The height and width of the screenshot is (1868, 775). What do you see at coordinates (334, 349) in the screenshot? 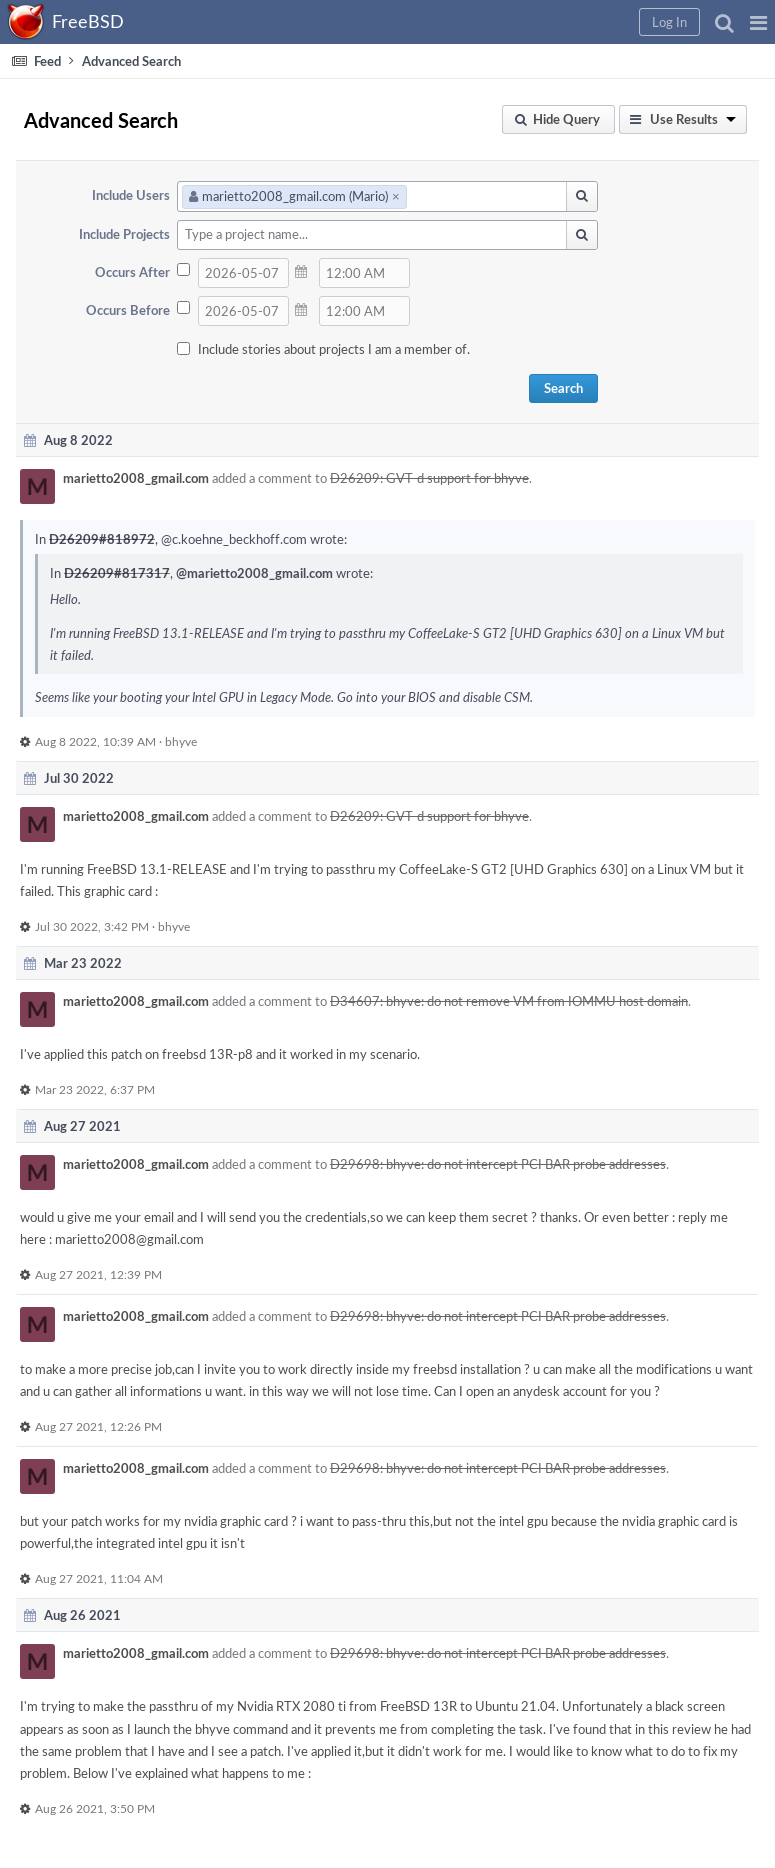
I see `Include stories about projects I am a member of.` at bounding box center [334, 349].